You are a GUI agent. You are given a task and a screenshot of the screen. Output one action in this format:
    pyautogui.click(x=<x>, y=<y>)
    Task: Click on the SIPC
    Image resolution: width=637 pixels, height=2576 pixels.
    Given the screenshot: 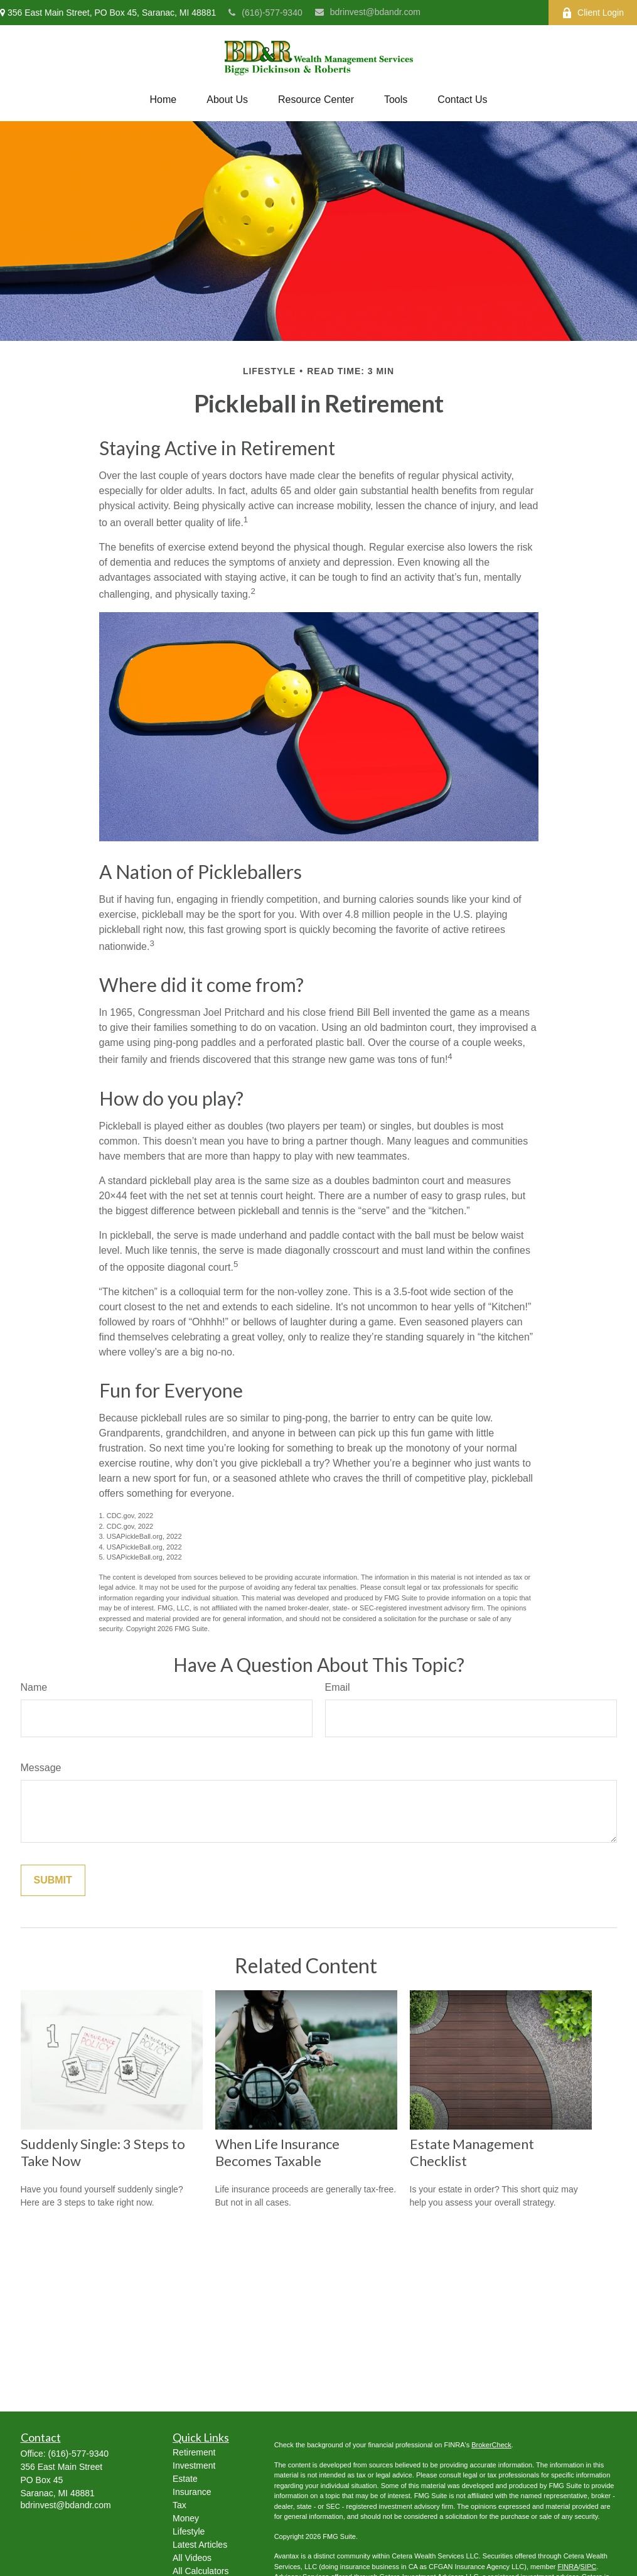 What is the action you would take?
    pyautogui.click(x=589, y=2566)
    